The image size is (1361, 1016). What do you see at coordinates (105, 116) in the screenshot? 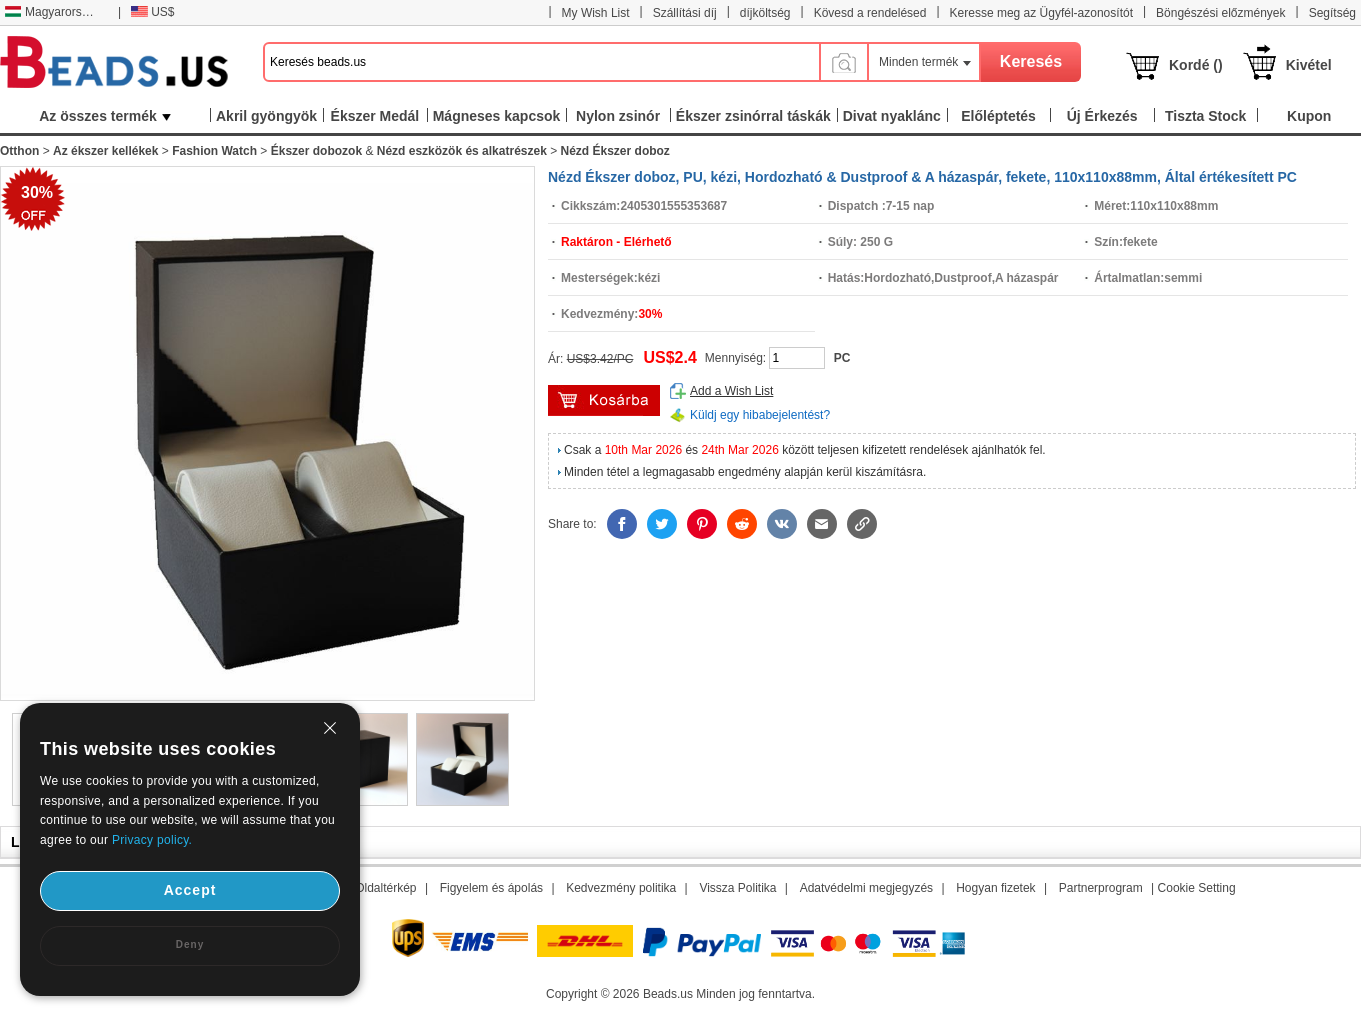
I see `Az összes termék` at bounding box center [105, 116].